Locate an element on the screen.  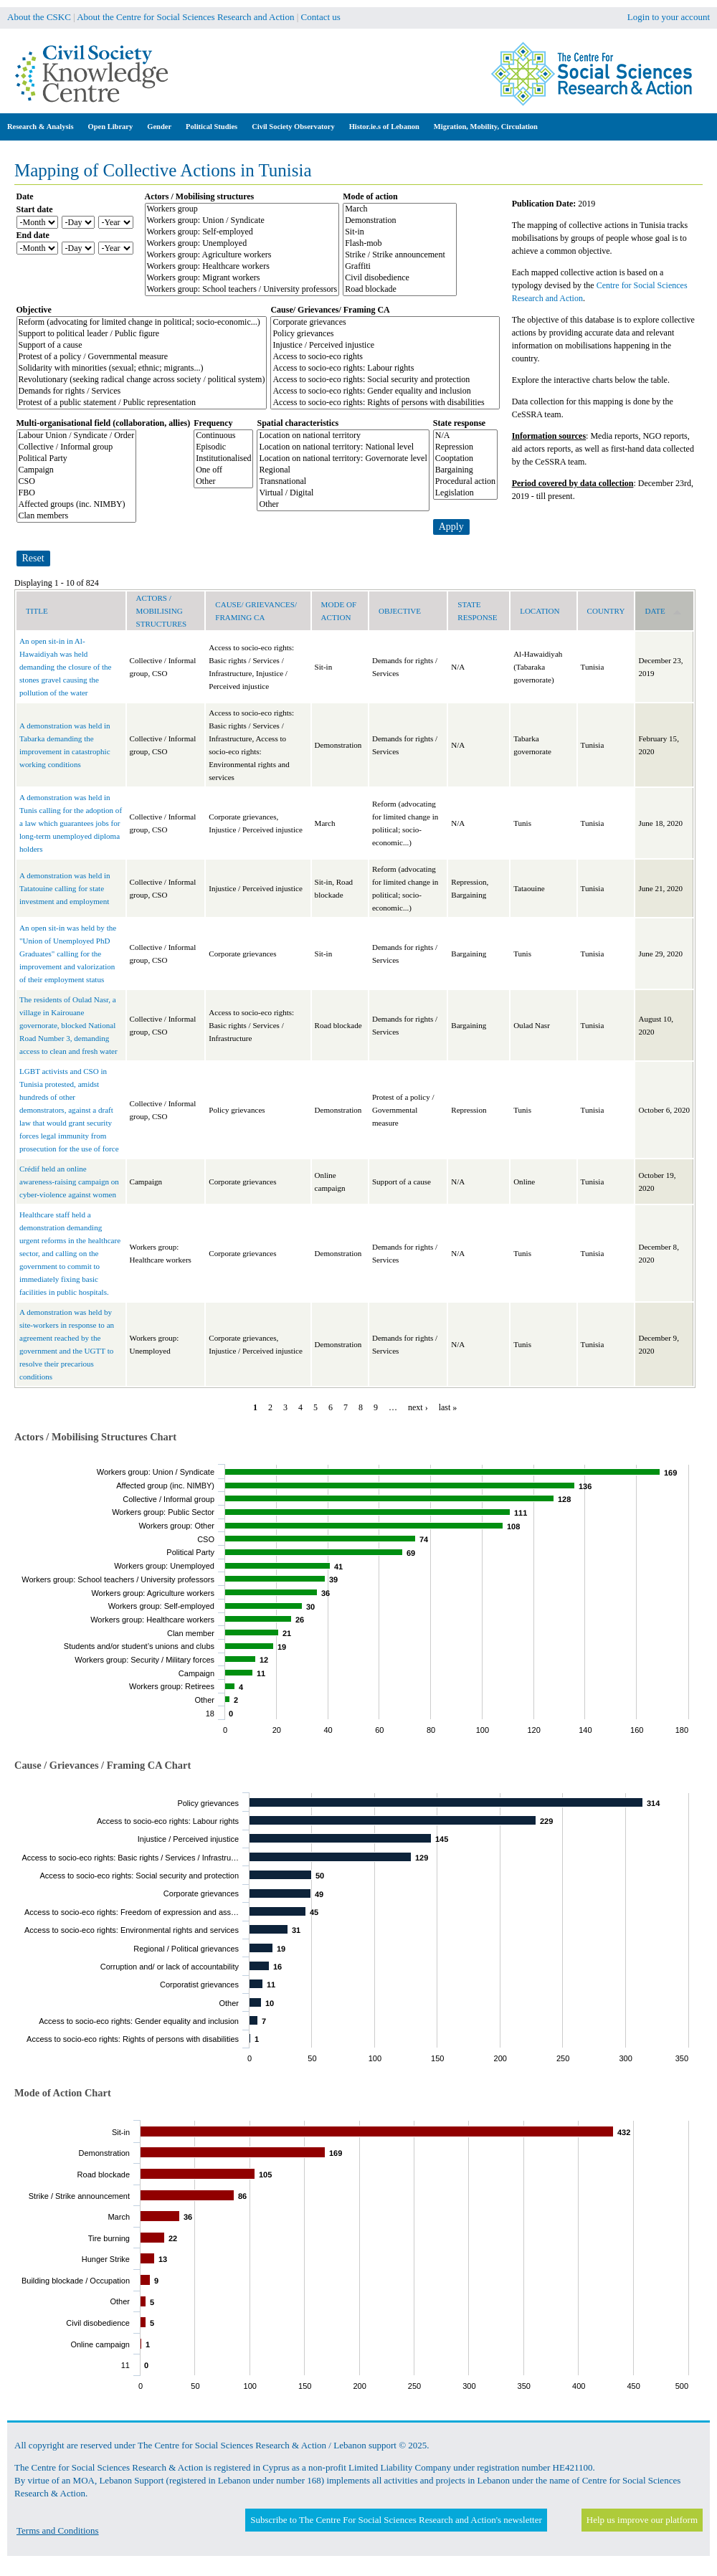
Cooptation is located at coordinates (465, 459).